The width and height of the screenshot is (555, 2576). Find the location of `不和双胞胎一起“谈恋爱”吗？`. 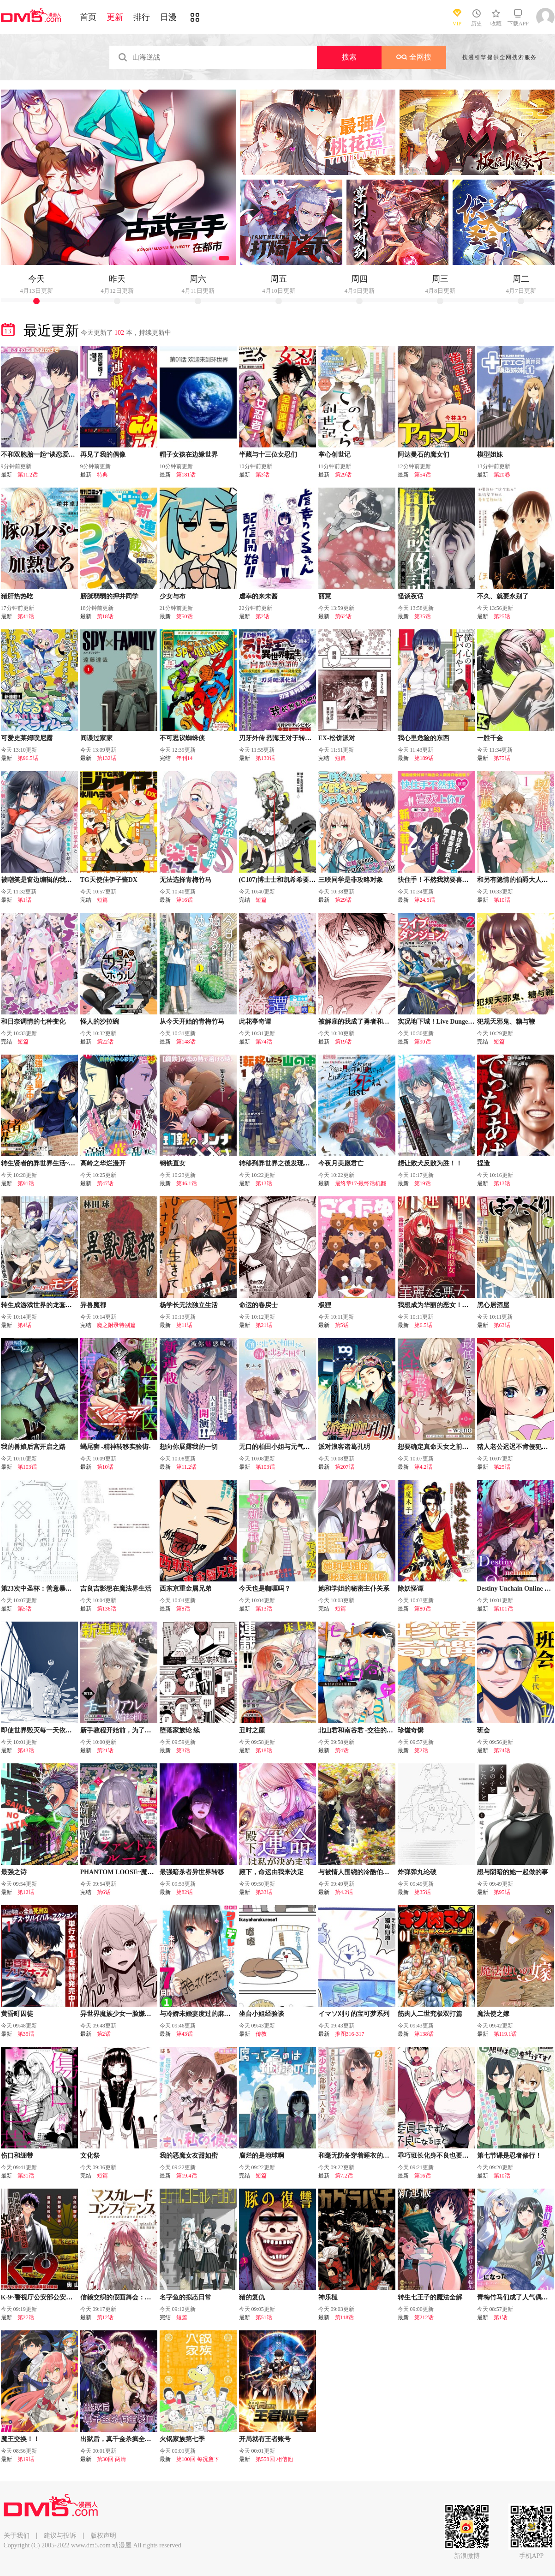

不和双胞胎一起“谈恋爱”吗？ is located at coordinates (43, 454).